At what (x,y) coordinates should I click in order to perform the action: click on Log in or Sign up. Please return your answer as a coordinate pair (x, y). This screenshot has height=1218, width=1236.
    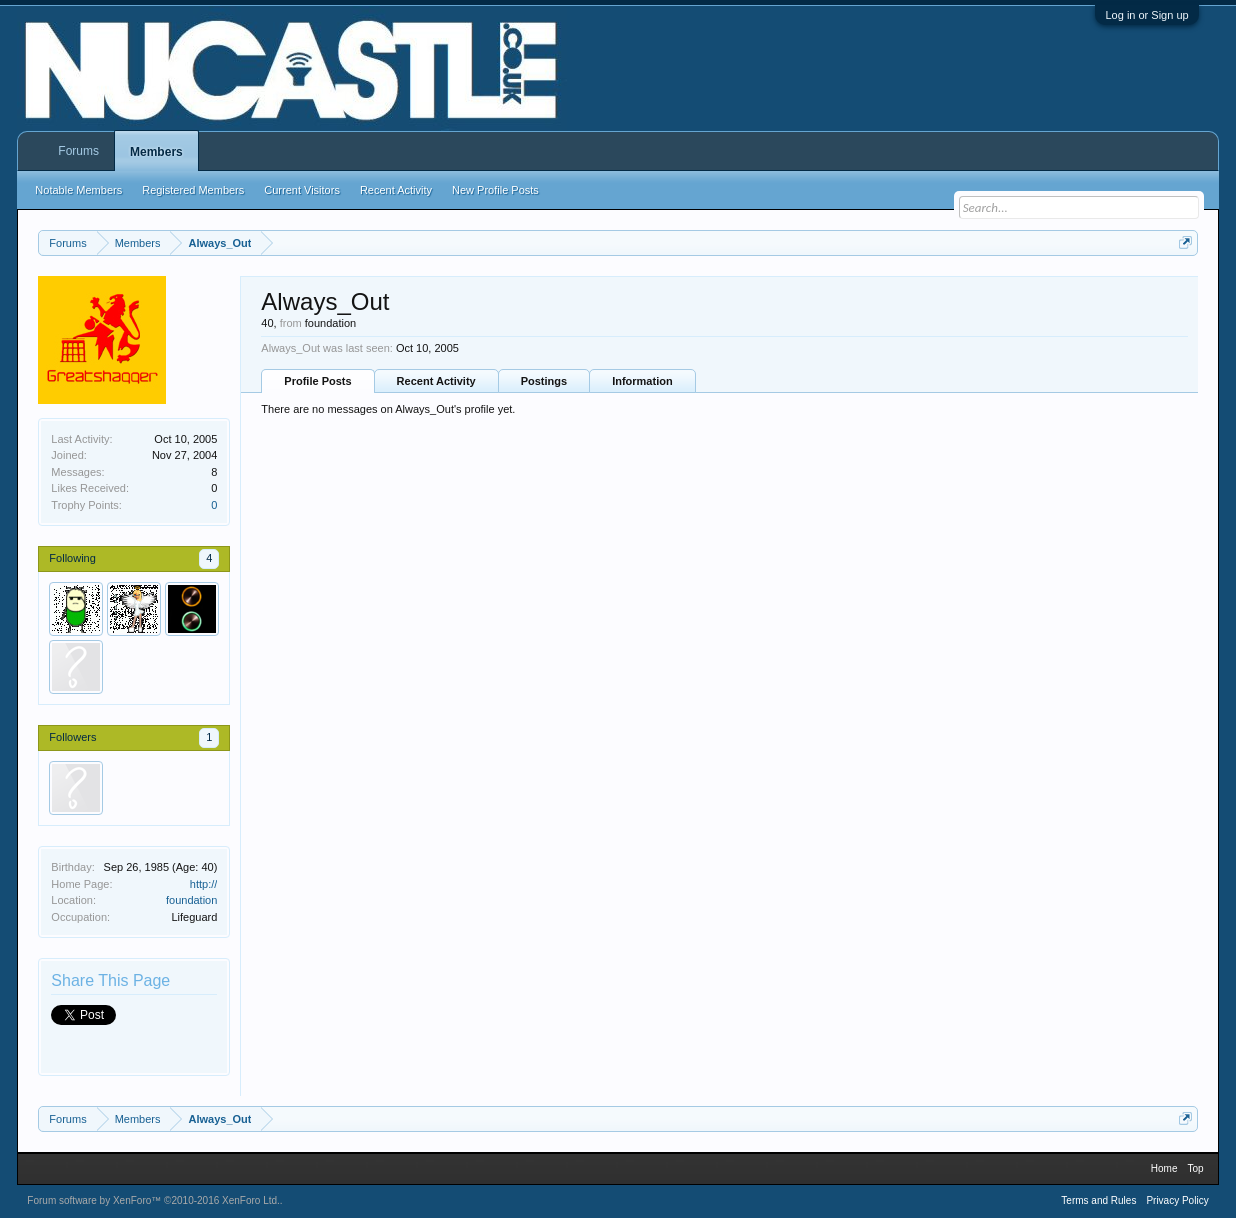
    Looking at the image, I should click on (1146, 15).